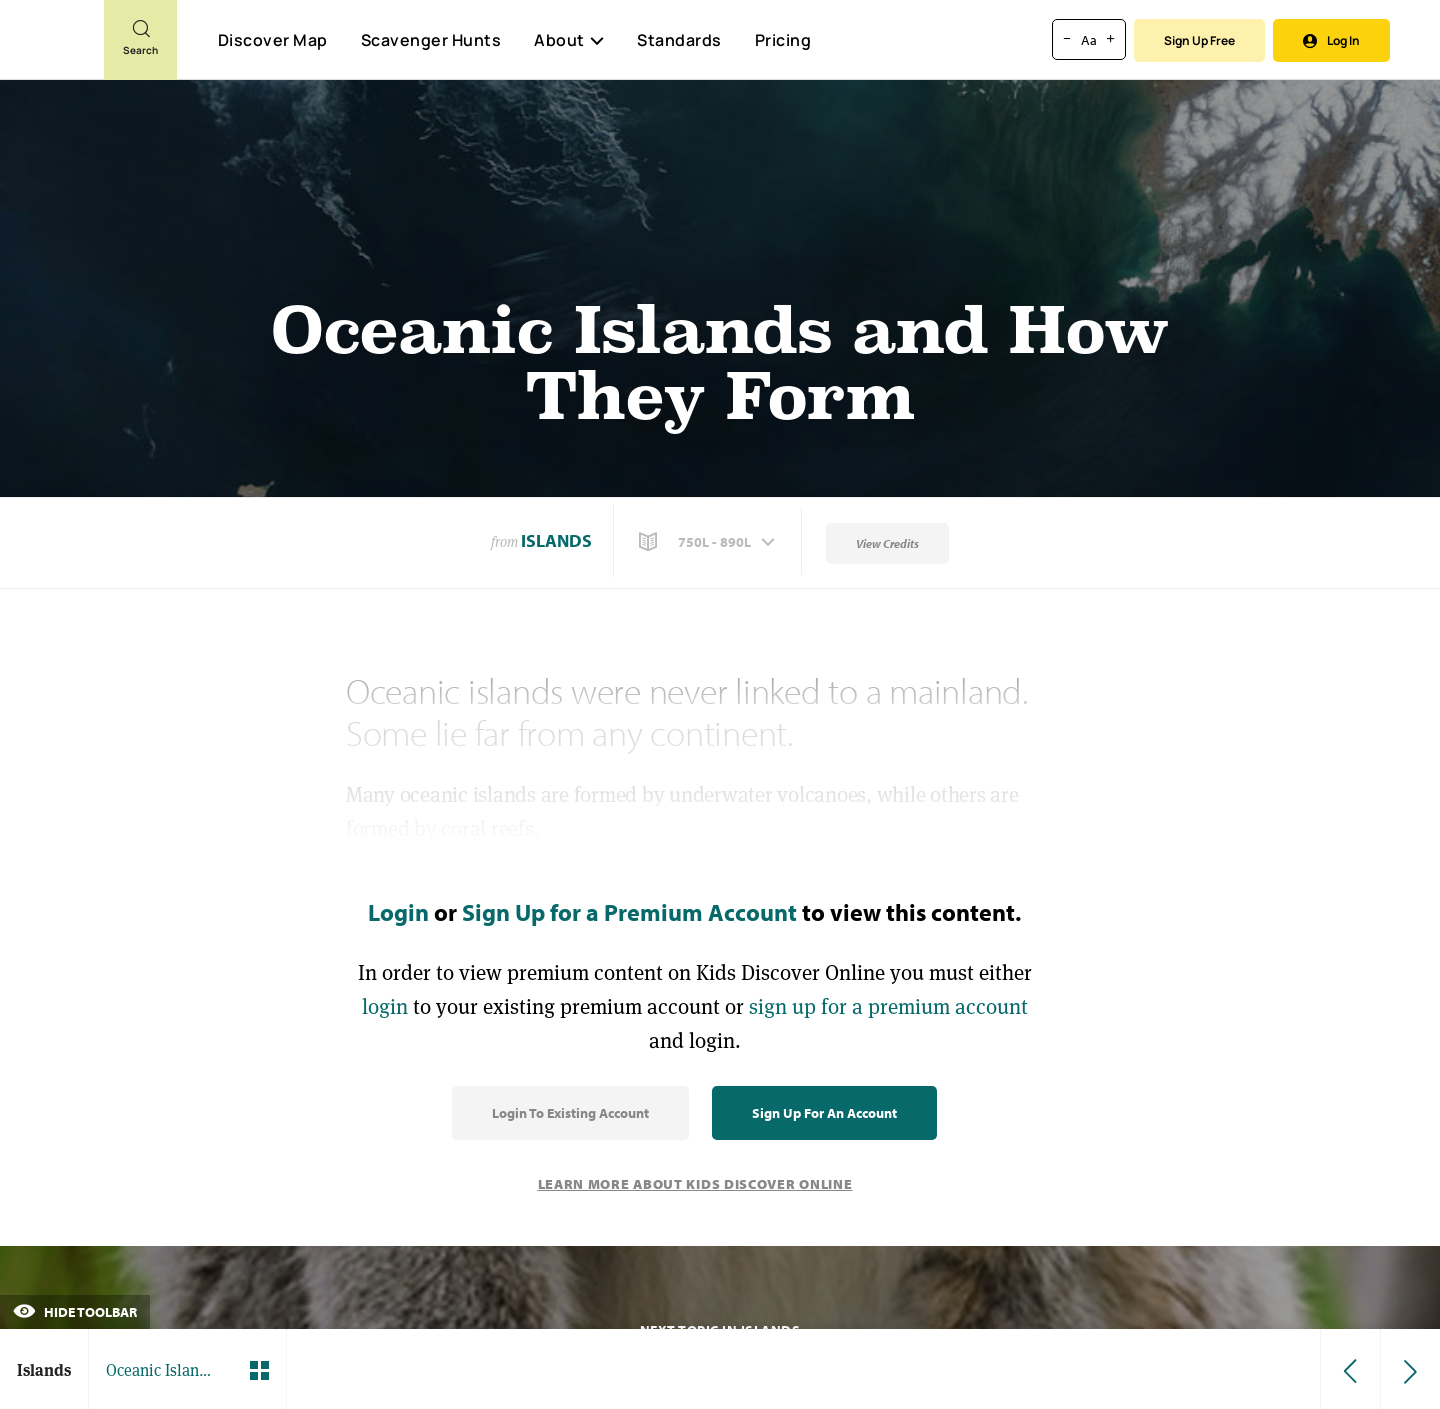 The image size is (1440, 1409). What do you see at coordinates (556, 540) in the screenshot?
I see `Islands` at bounding box center [556, 540].